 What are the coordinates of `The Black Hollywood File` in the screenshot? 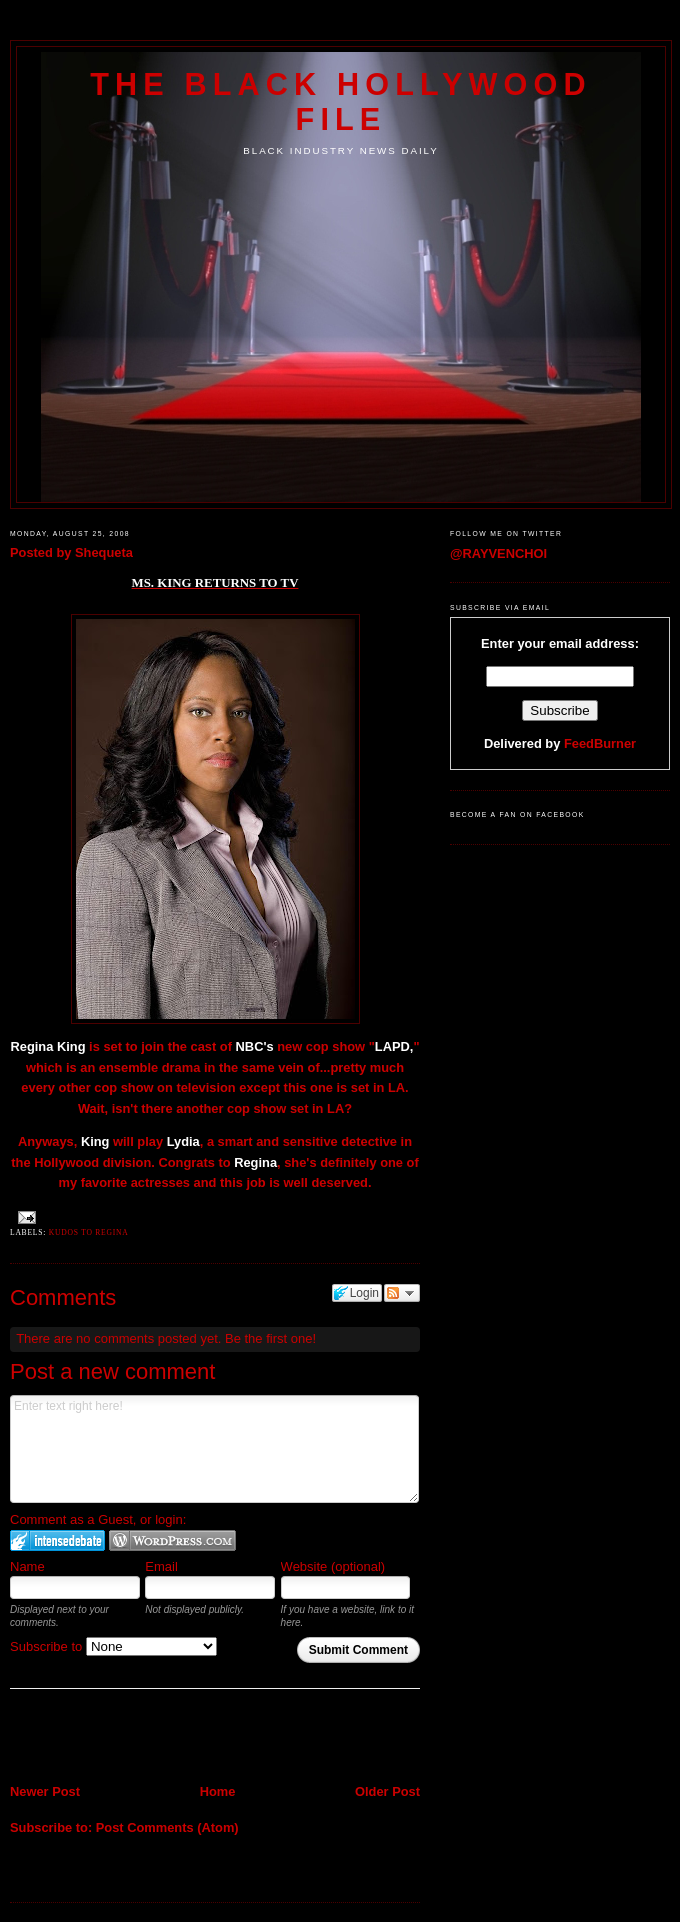 It's located at (340, 101).